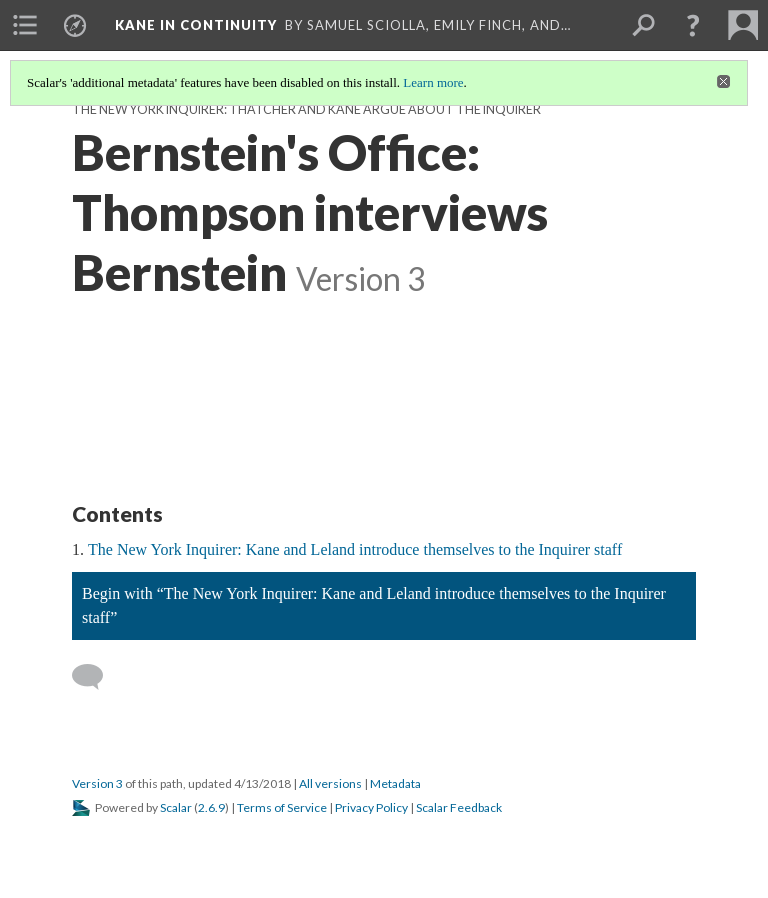 The height and width of the screenshot is (898, 768). I want to click on Scalar Feedback, so click(459, 807).